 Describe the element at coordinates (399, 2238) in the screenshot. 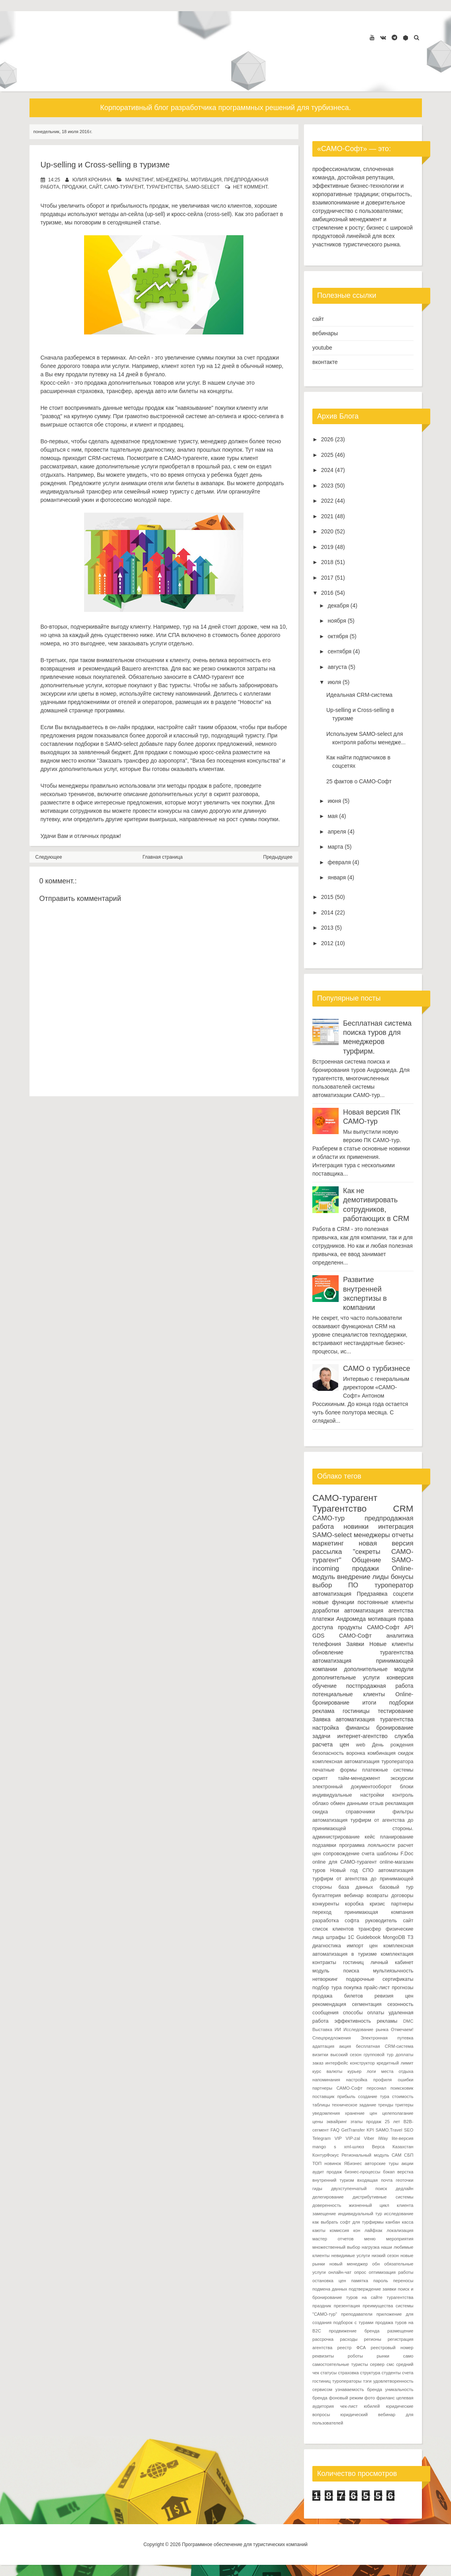

I see `мероприятия` at that location.